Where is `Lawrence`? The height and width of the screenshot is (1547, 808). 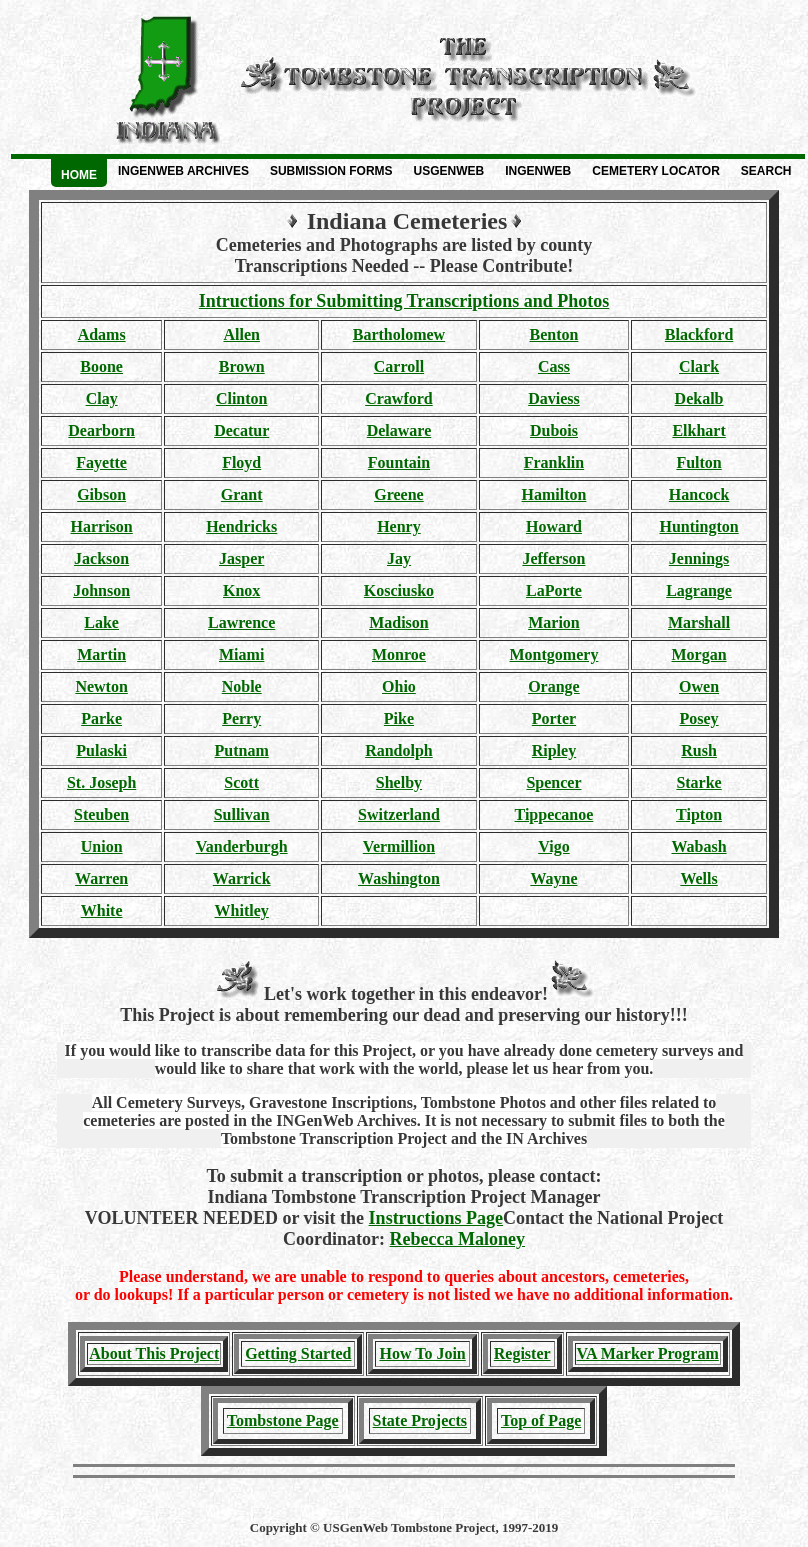 Lawrence is located at coordinates (241, 622).